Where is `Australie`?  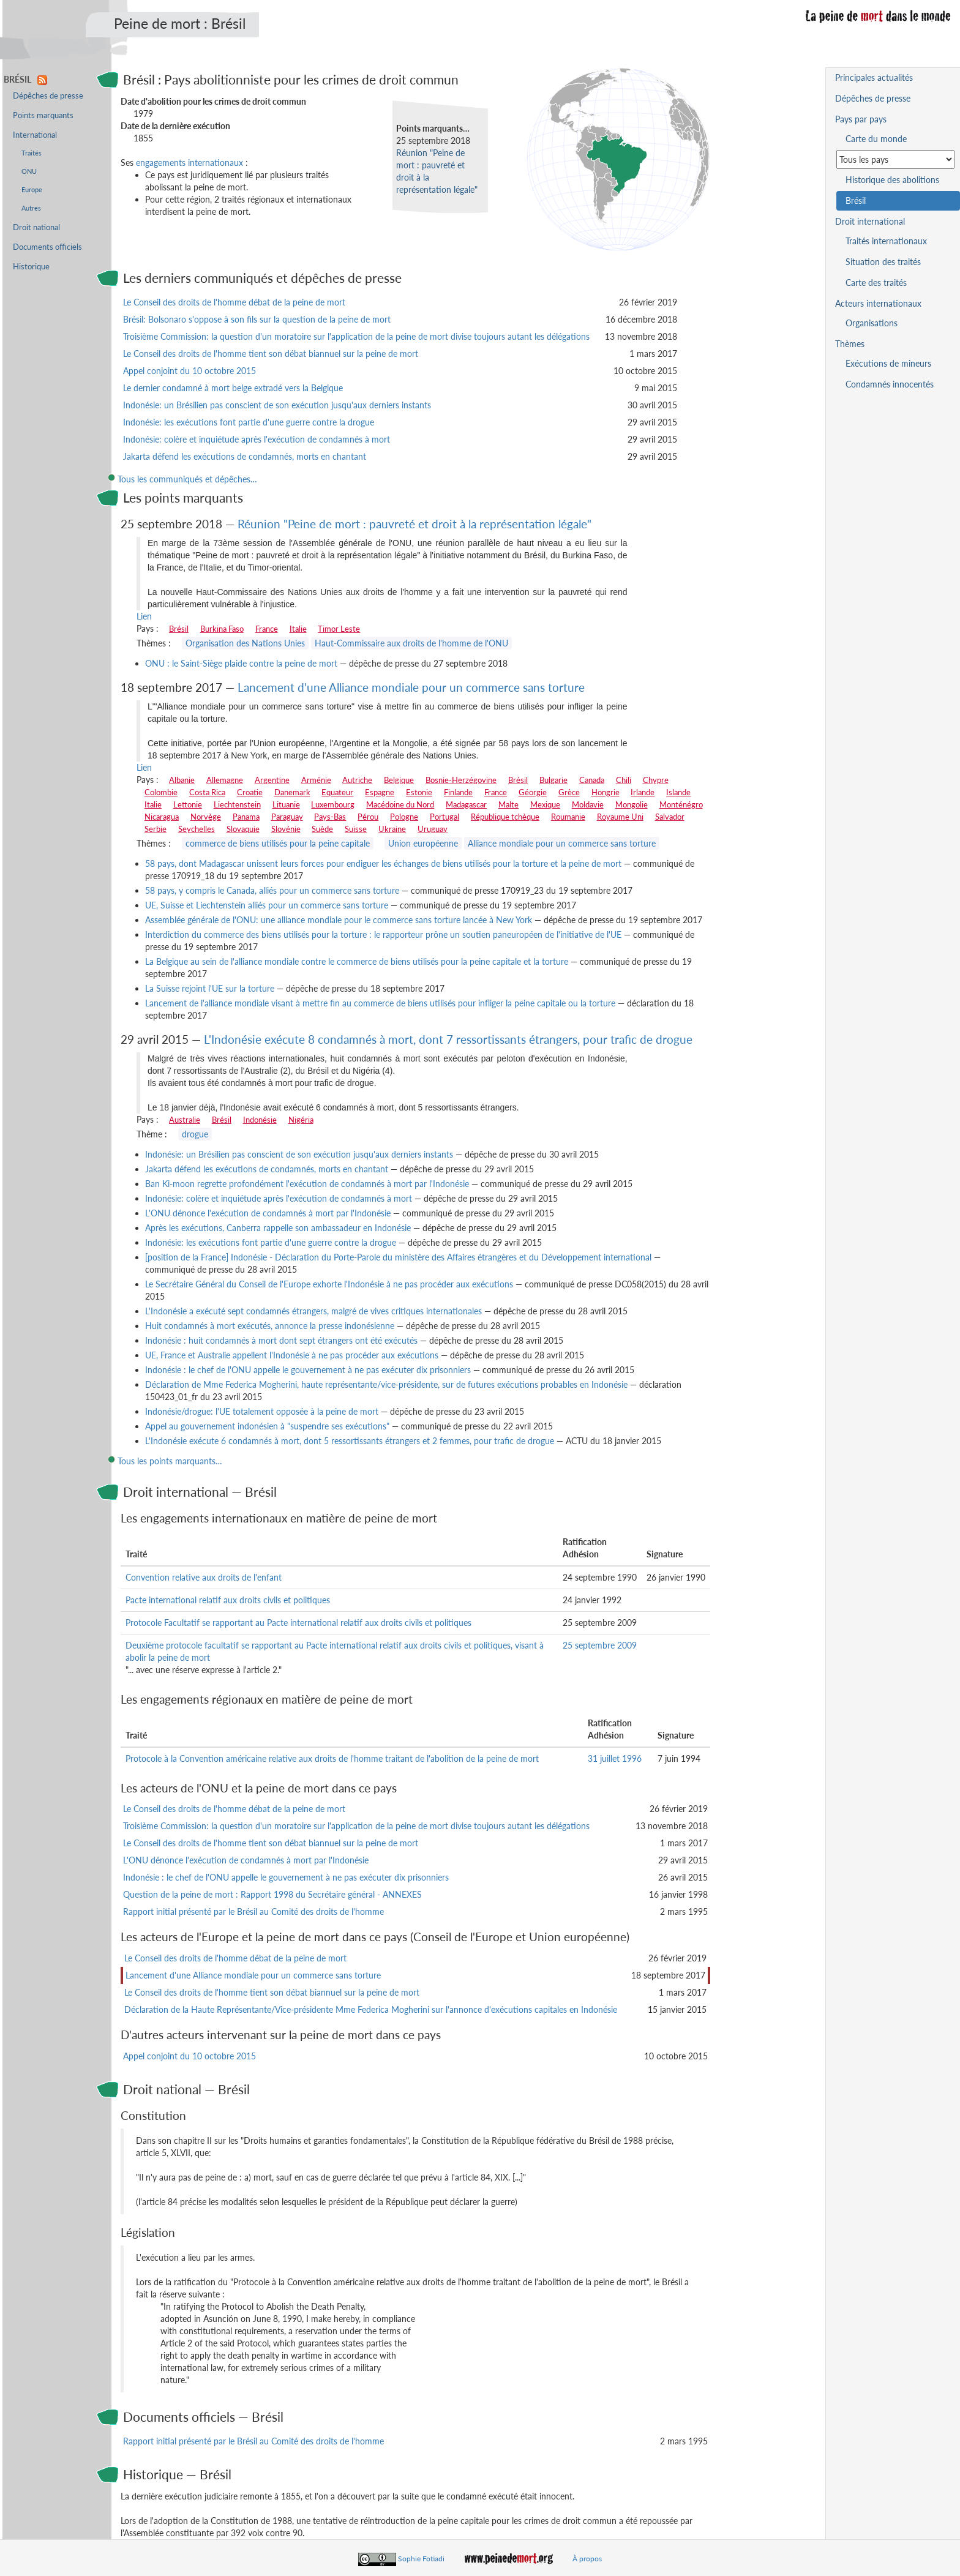
Australie is located at coordinates (184, 1120).